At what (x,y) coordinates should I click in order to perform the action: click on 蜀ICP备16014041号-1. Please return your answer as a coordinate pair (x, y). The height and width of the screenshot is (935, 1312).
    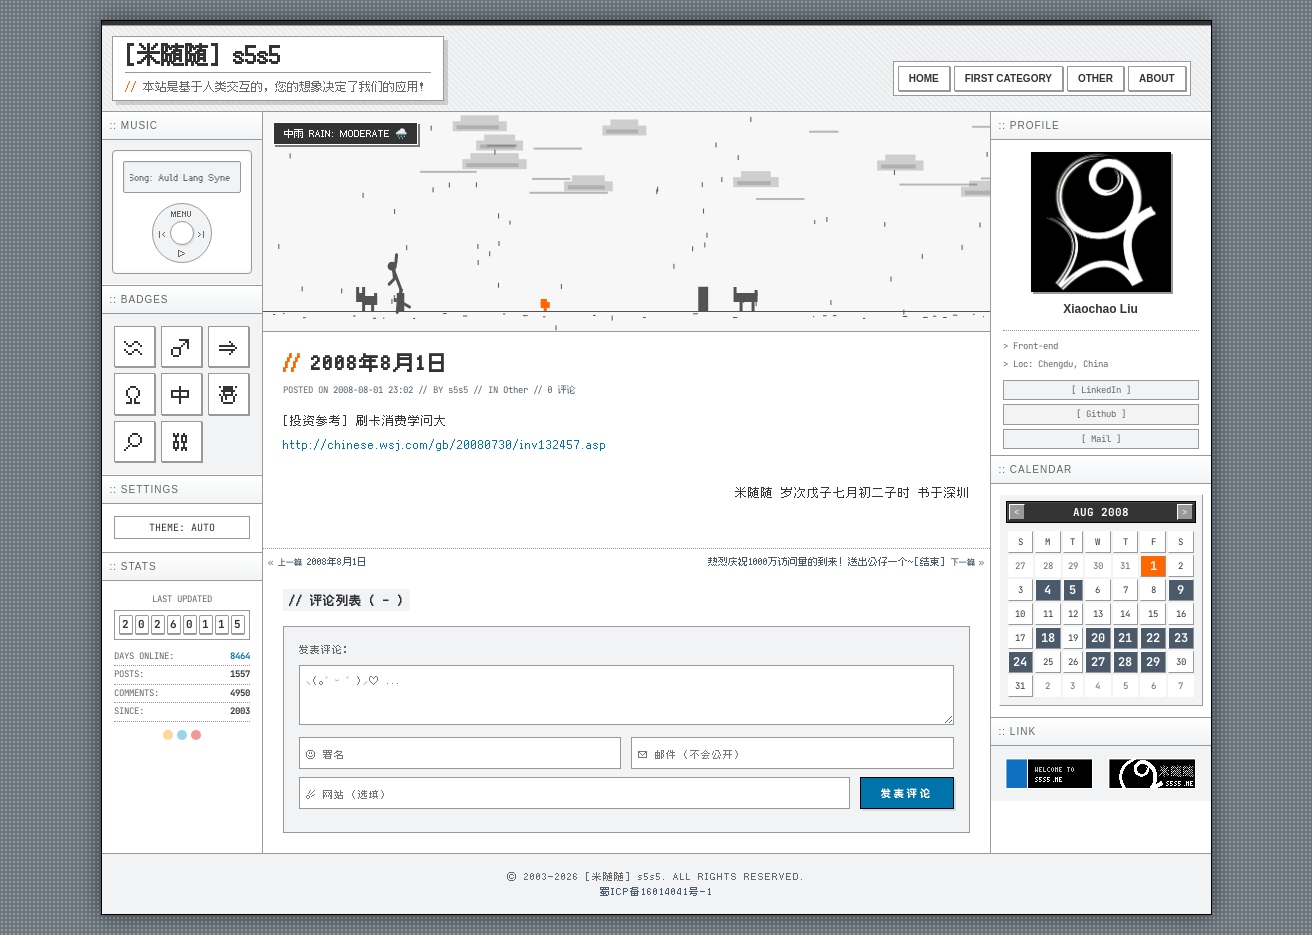
    Looking at the image, I should click on (656, 891).